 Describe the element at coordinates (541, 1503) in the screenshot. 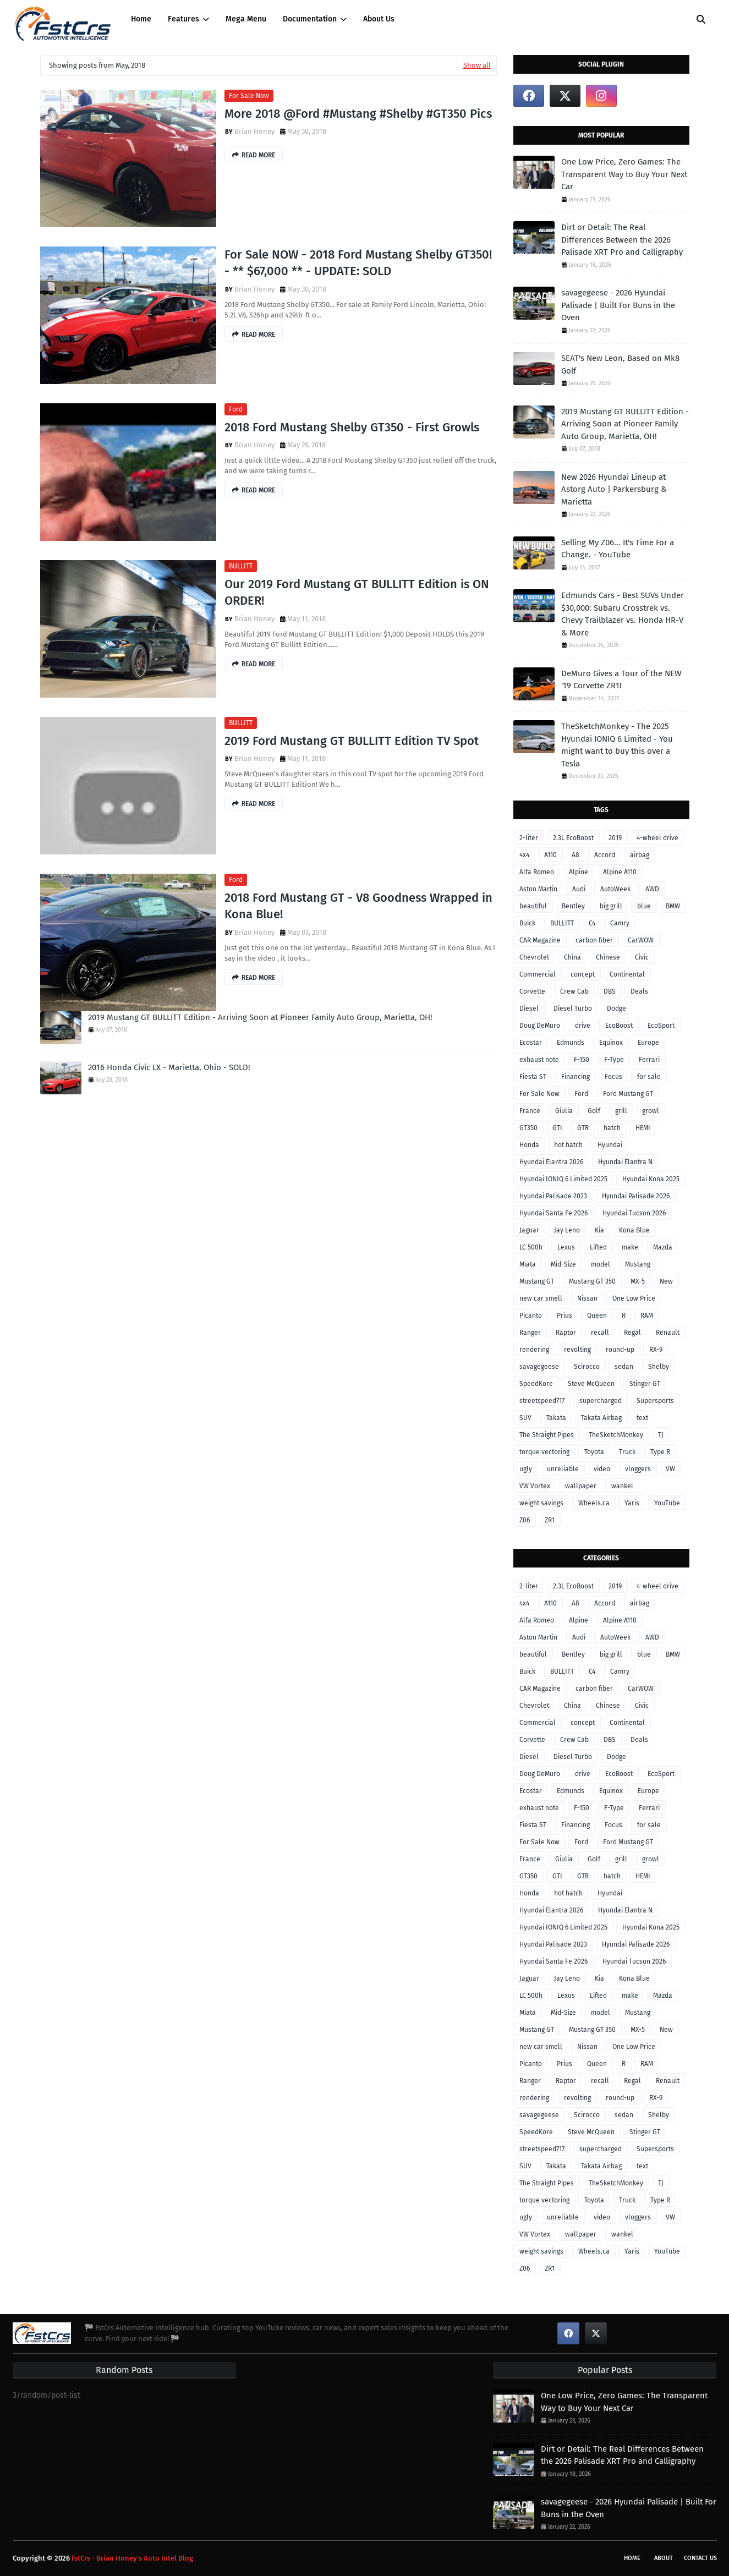

I see `weight savings` at that location.